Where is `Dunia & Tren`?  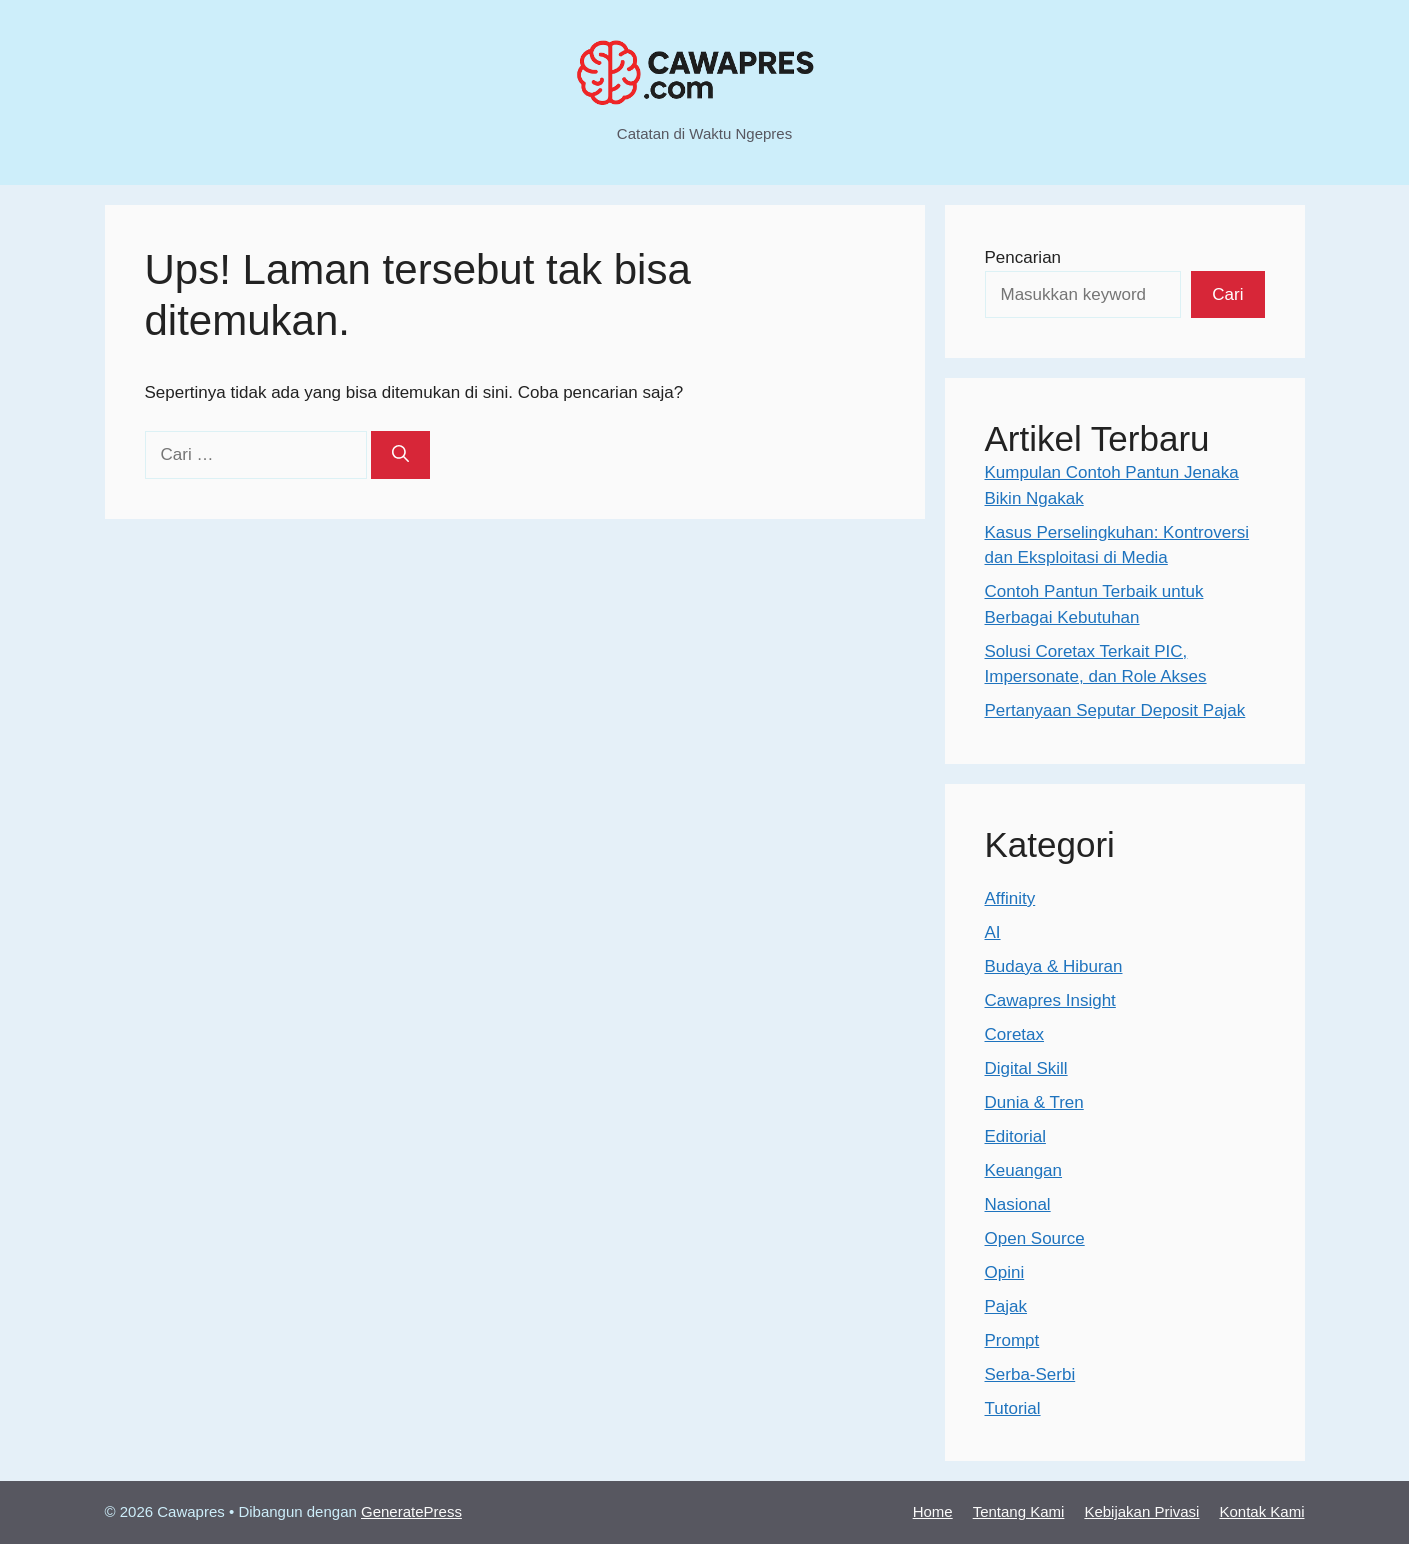 Dunia & Tren is located at coordinates (1034, 1102).